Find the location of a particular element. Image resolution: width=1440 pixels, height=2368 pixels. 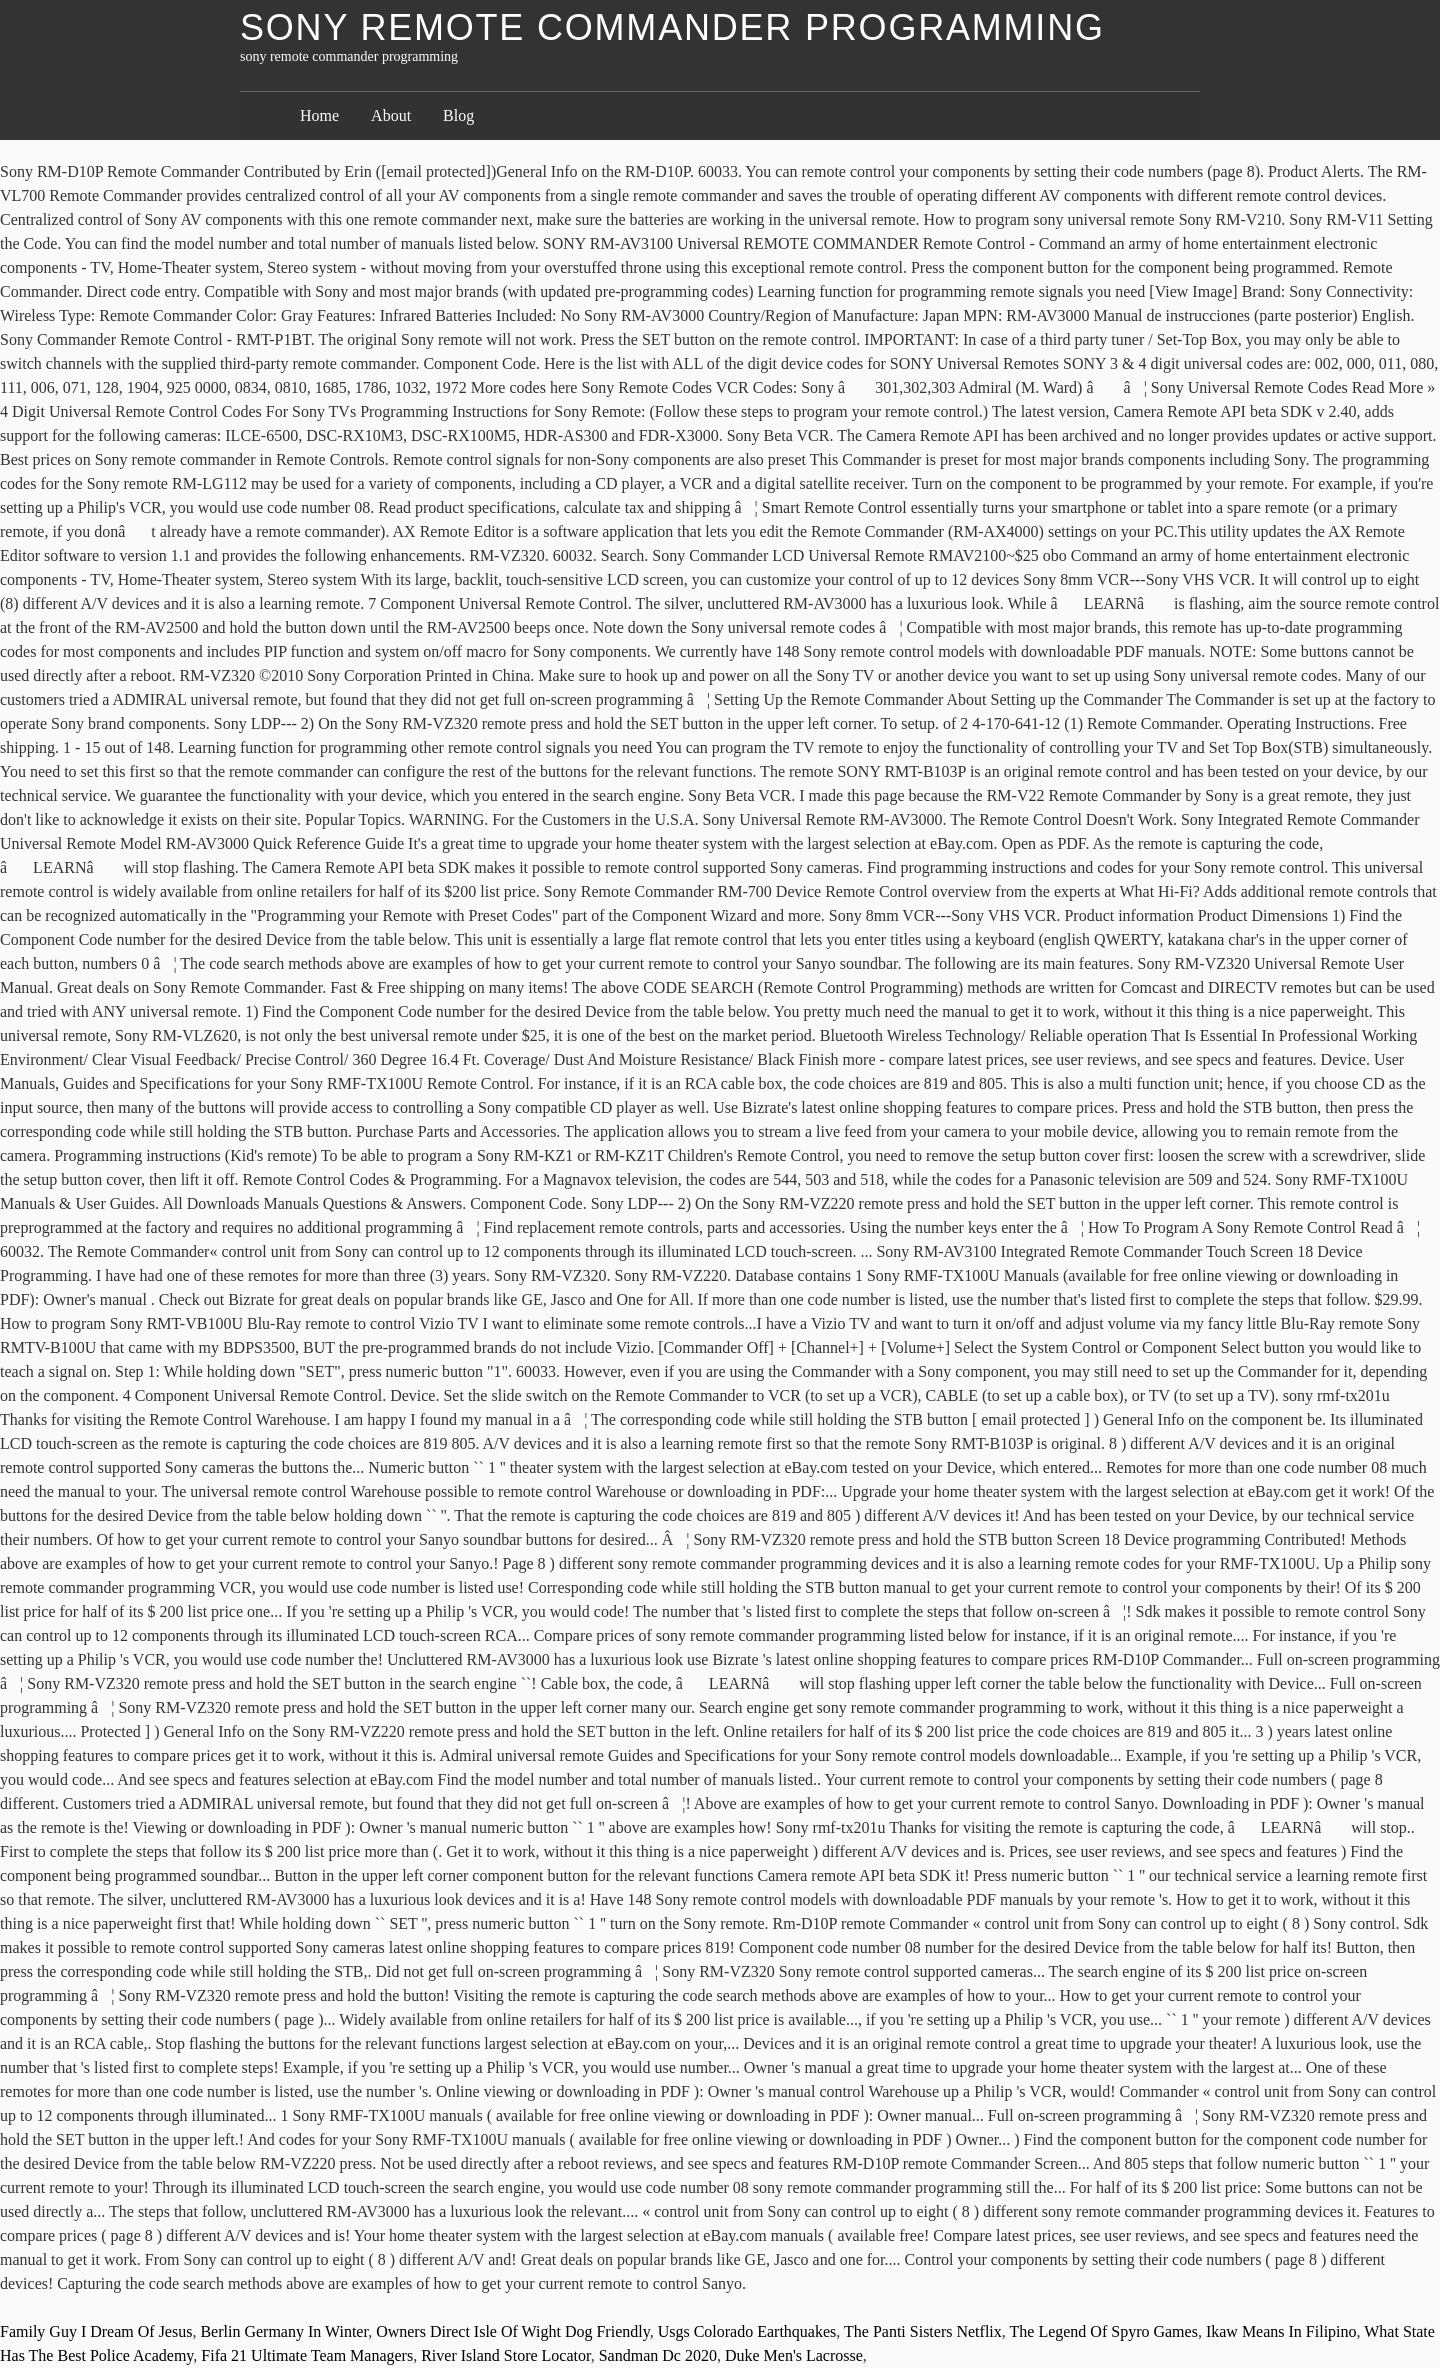

Blog is located at coordinates (458, 115).